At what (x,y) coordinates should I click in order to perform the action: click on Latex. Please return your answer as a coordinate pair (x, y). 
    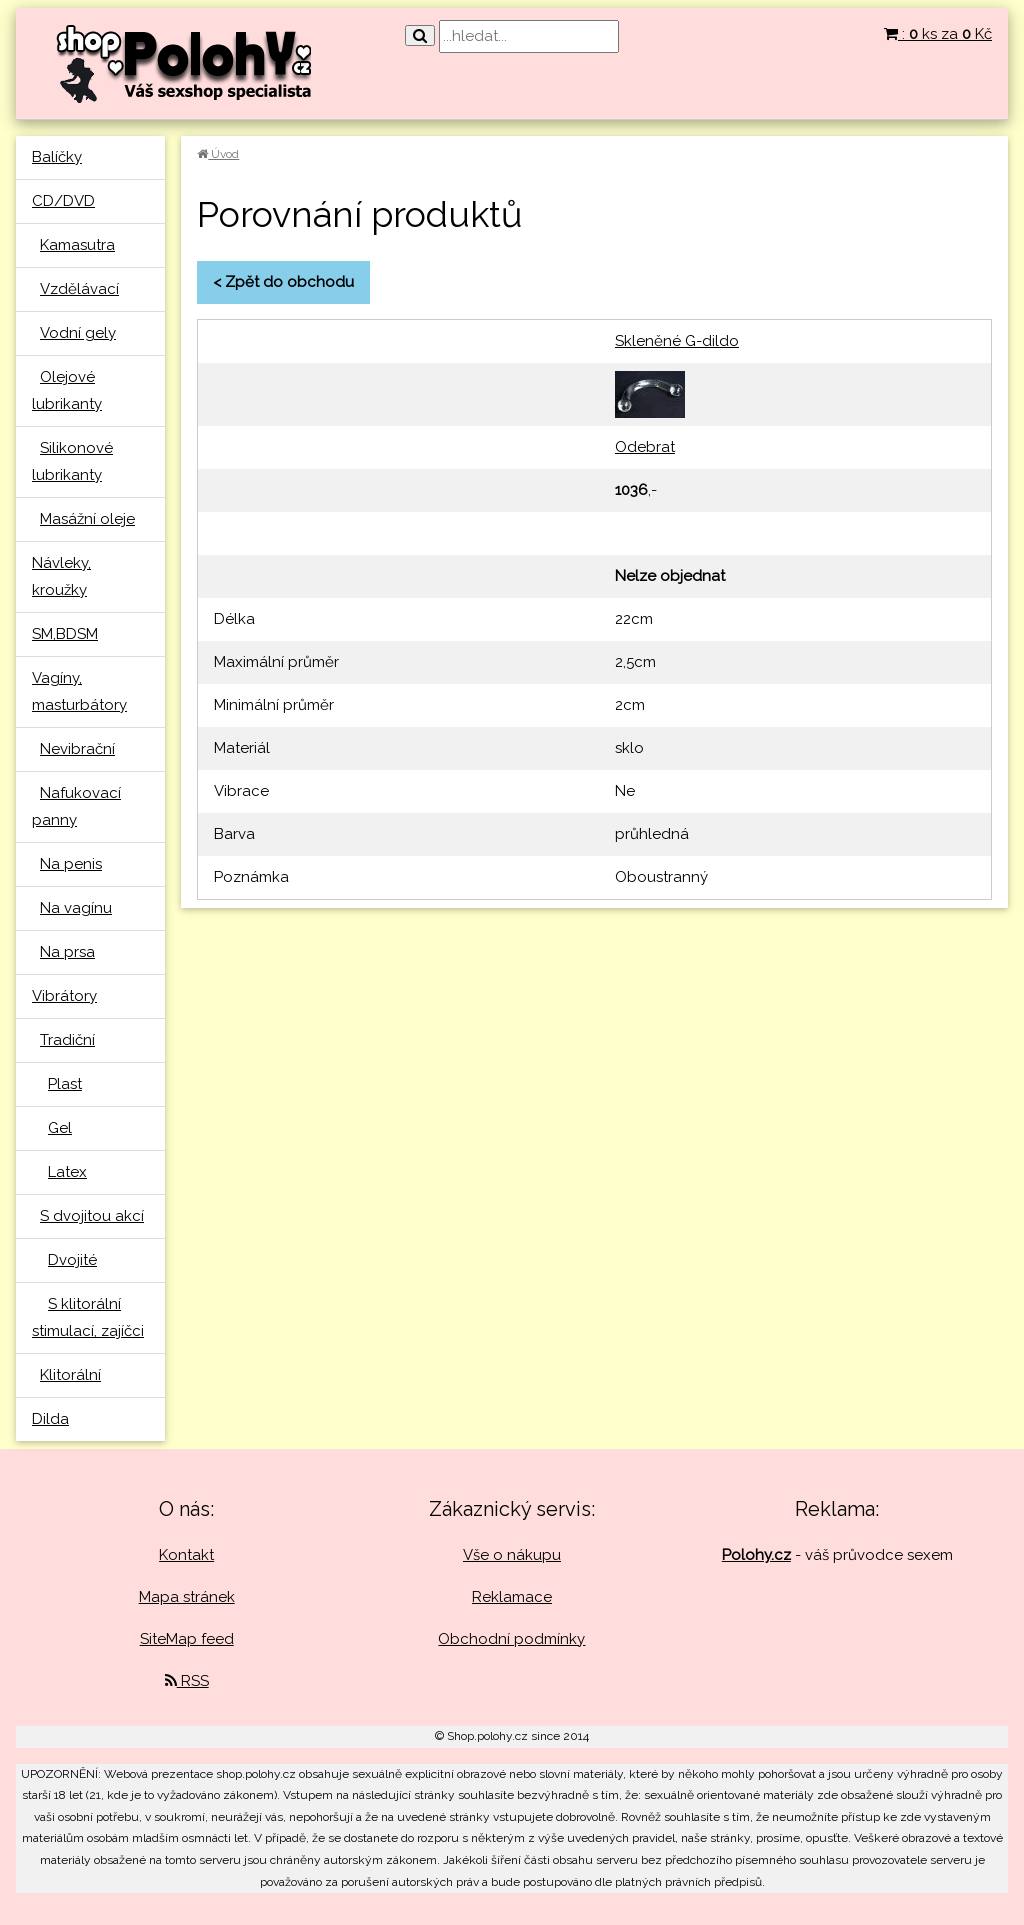
    Looking at the image, I should click on (67, 1172).